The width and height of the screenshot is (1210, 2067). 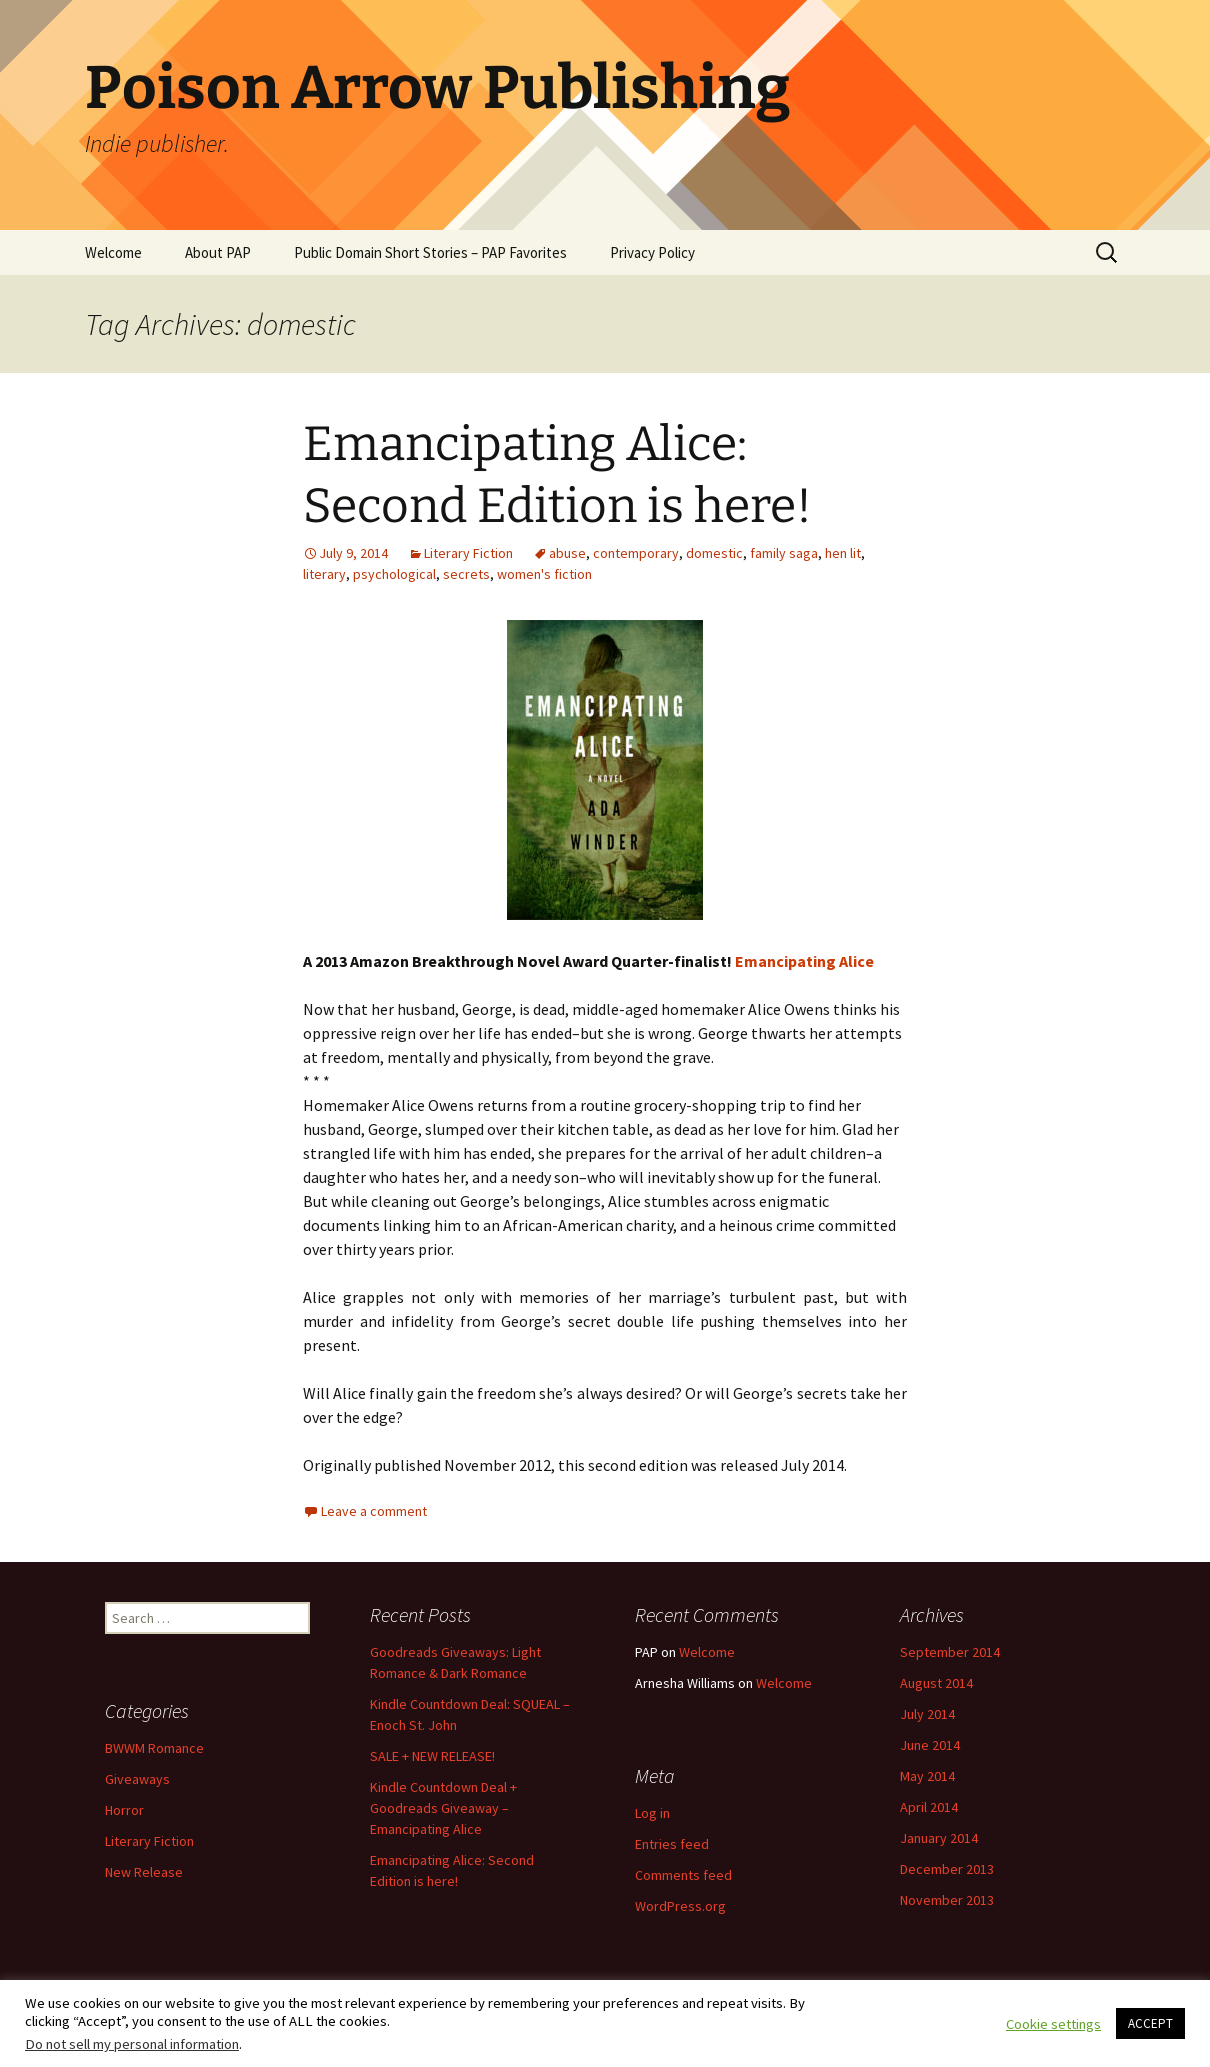 What do you see at coordinates (443, 1808) in the screenshot?
I see `Kindle Countdown Deal + Goodreads Giveaway – Emancipating Alice` at bounding box center [443, 1808].